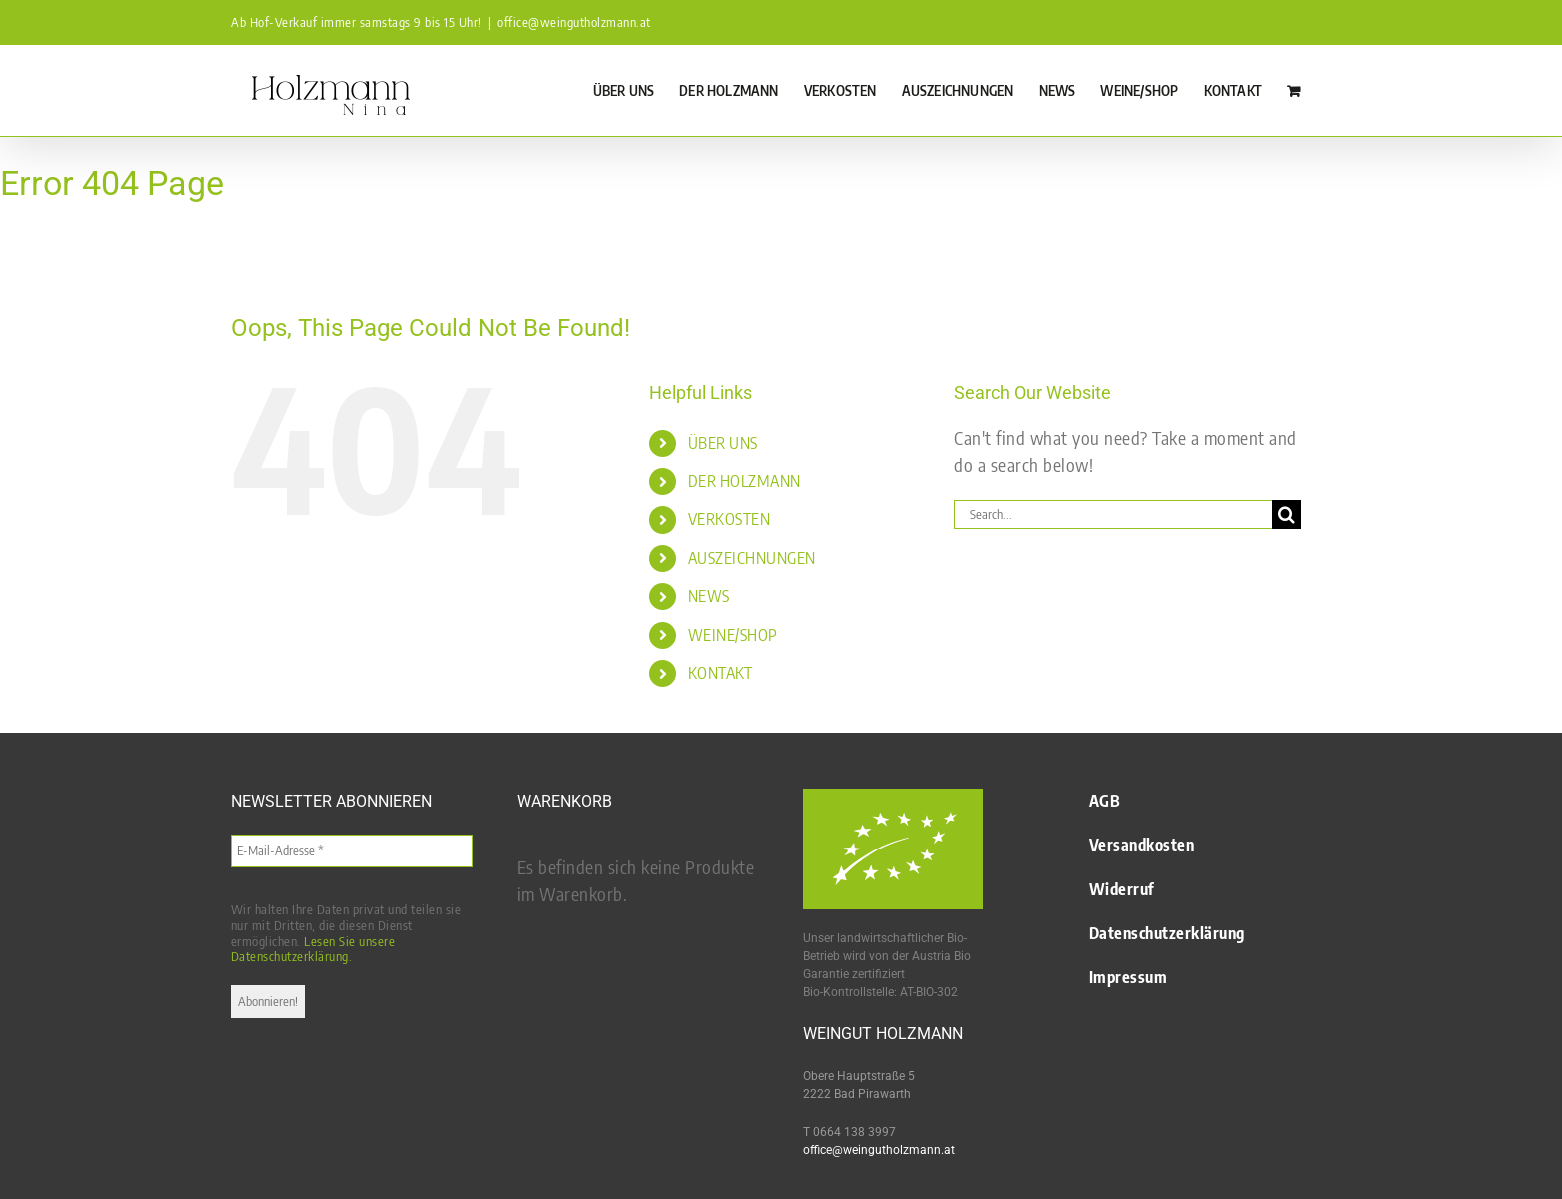 The height and width of the screenshot is (1199, 1562). Describe the element at coordinates (352, 851) in the screenshot. I see `[E-Mail-Adresse *]` at that location.